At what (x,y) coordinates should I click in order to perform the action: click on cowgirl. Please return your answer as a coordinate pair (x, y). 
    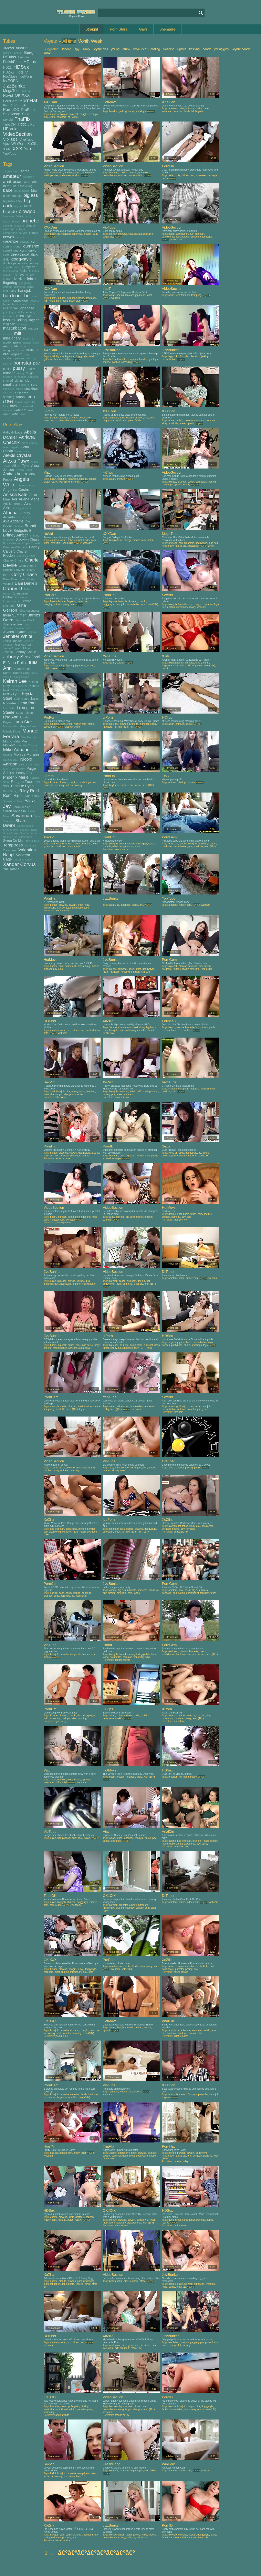
    Looking at the image, I should click on (9, 237).